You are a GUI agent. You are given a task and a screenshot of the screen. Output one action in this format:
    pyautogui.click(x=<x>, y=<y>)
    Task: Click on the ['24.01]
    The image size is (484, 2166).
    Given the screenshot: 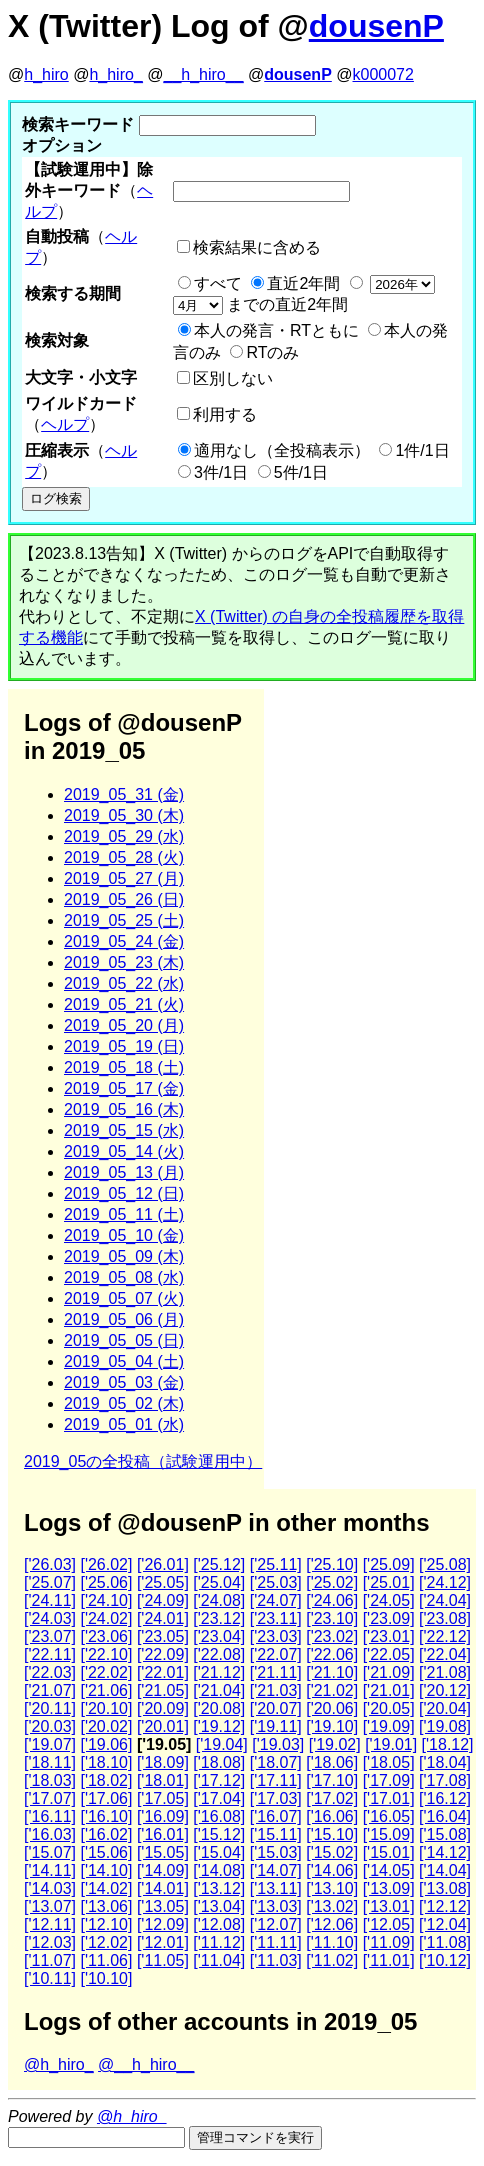 What is the action you would take?
    pyautogui.click(x=163, y=1618)
    